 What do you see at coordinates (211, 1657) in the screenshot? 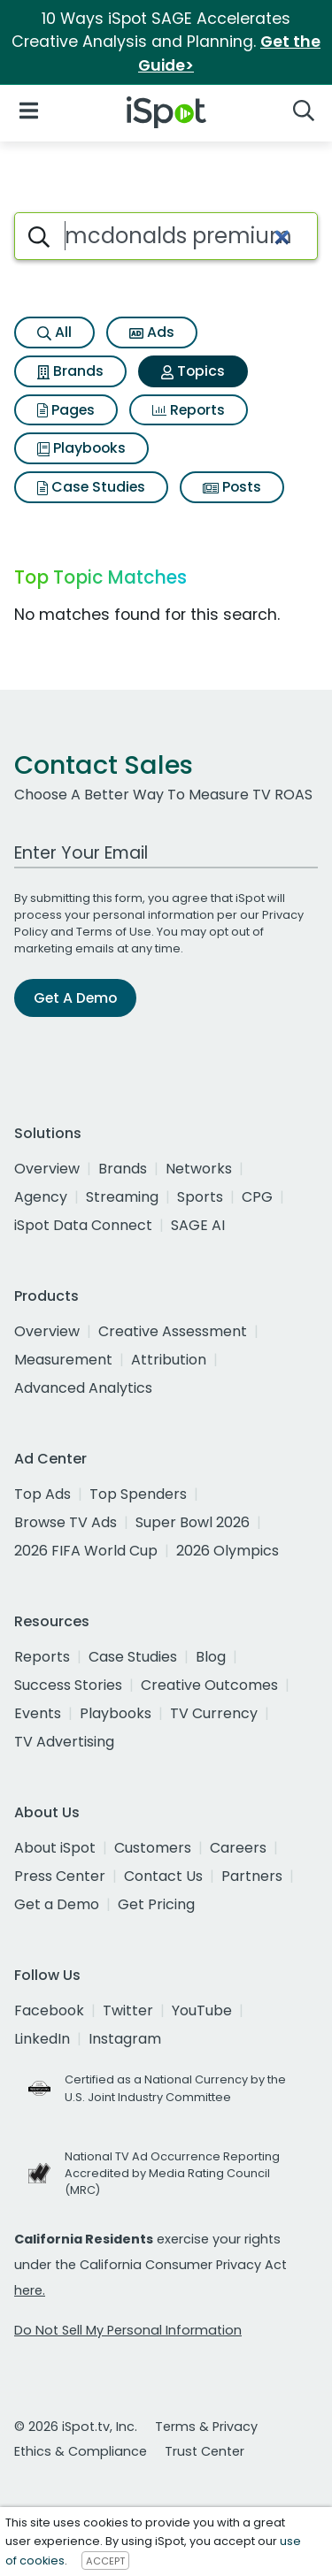
I see `Blog` at bounding box center [211, 1657].